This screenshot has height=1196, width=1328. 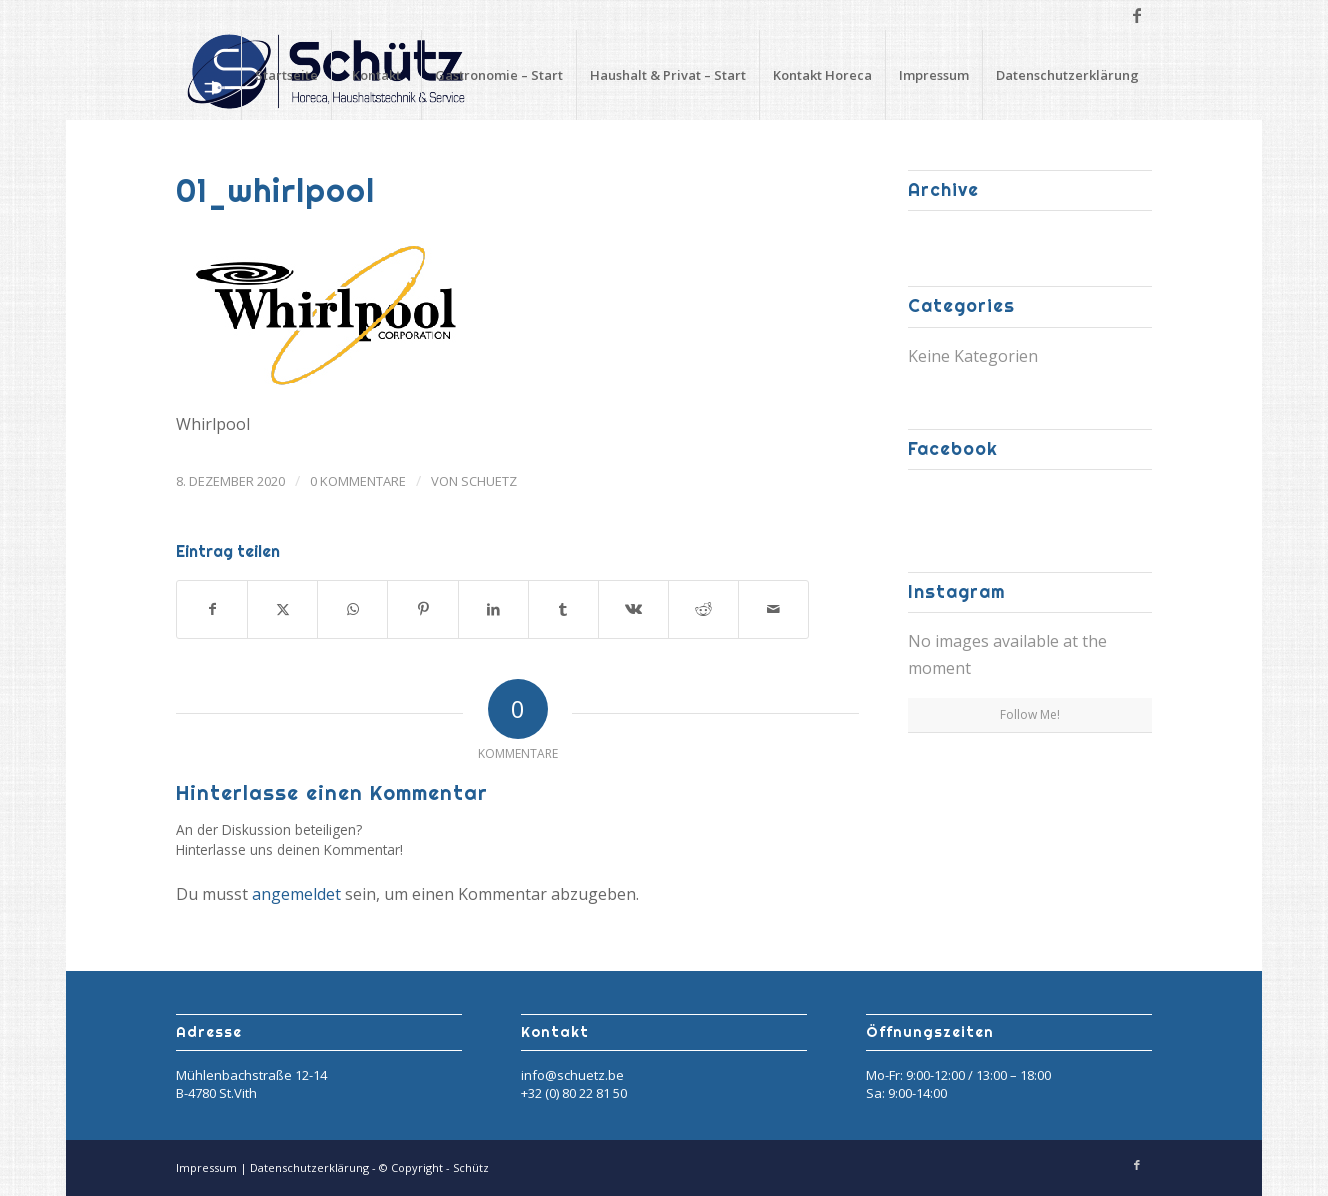 I want to click on Kontakt, so click(x=376, y=75).